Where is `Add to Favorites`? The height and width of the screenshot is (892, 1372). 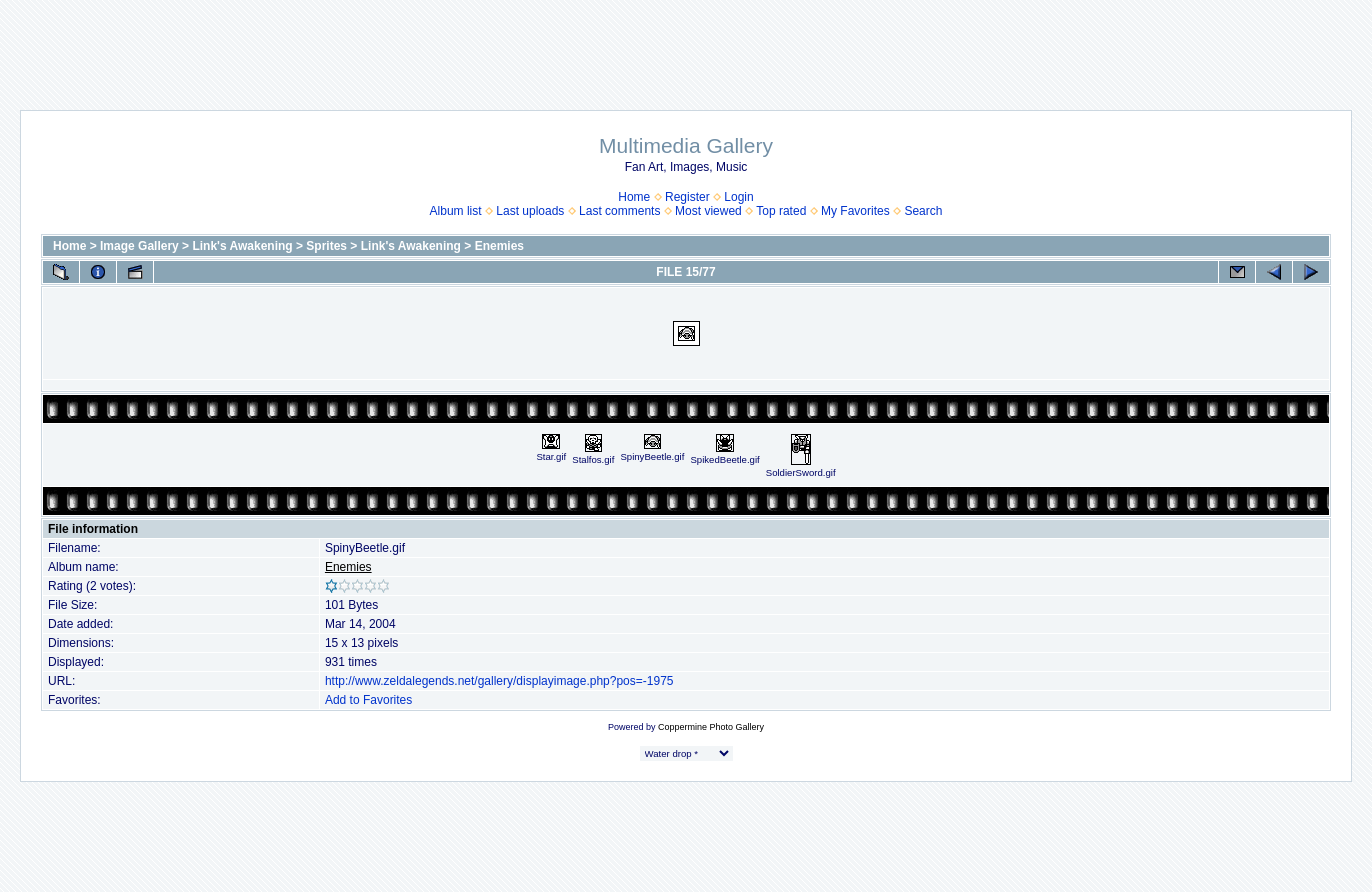
Add to Favorites is located at coordinates (368, 700).